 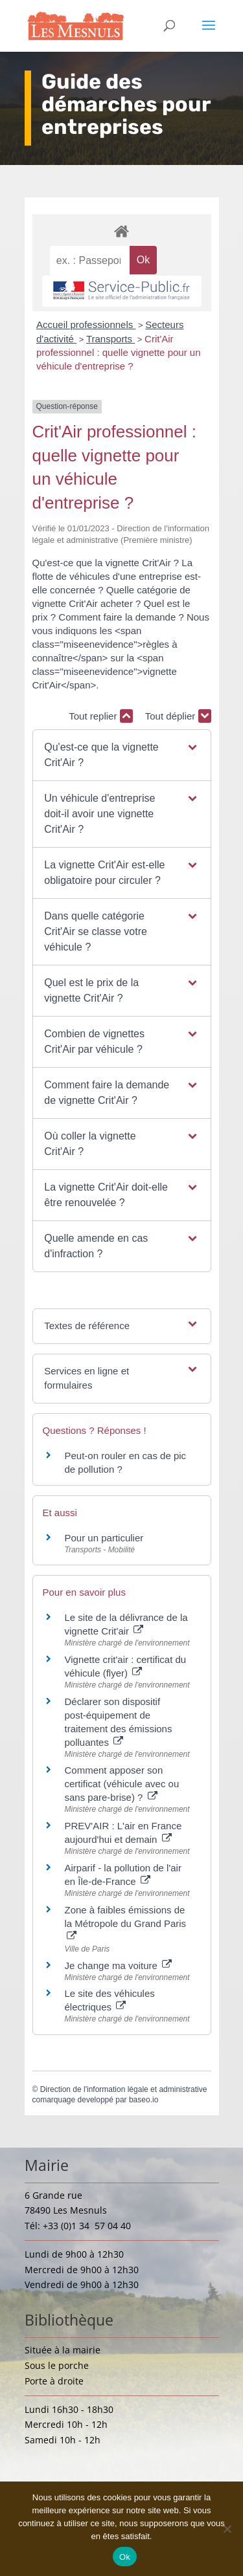 I want to click on Pour un particulier, so click(x=104, y=1537).